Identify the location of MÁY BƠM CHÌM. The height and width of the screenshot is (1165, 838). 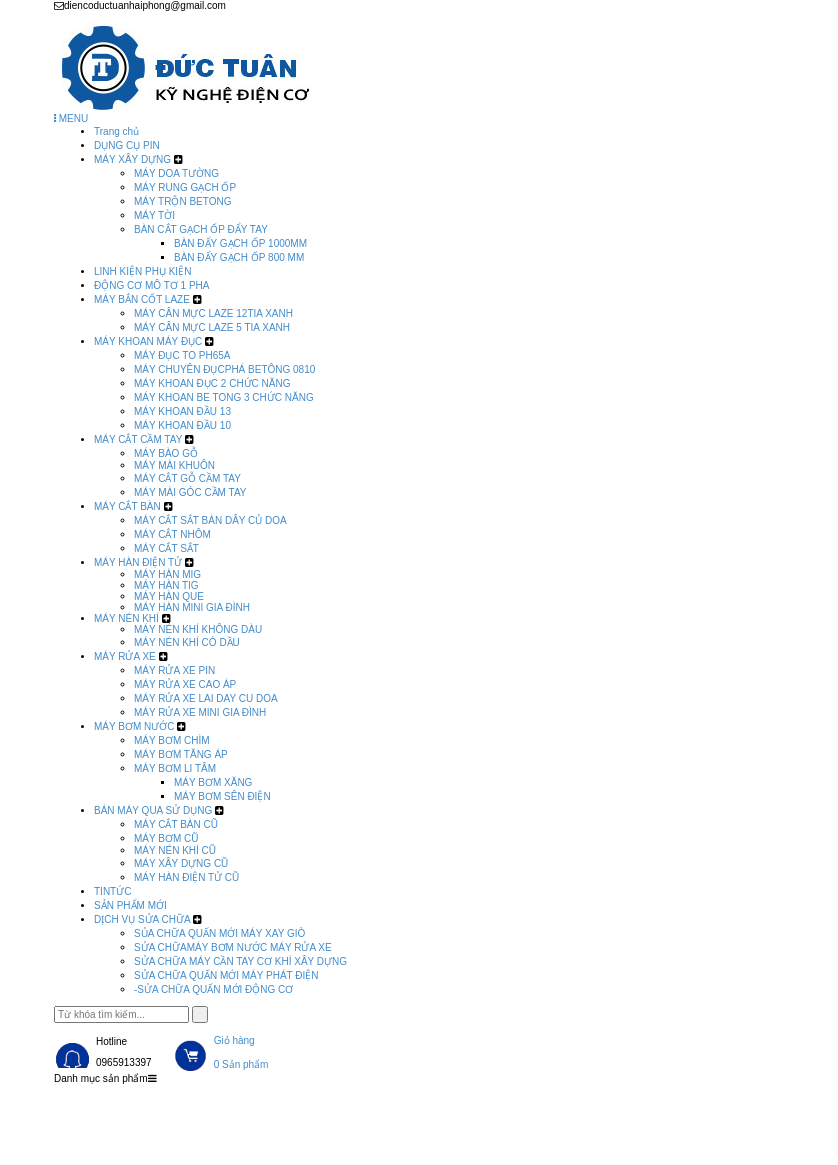
(172, 740).